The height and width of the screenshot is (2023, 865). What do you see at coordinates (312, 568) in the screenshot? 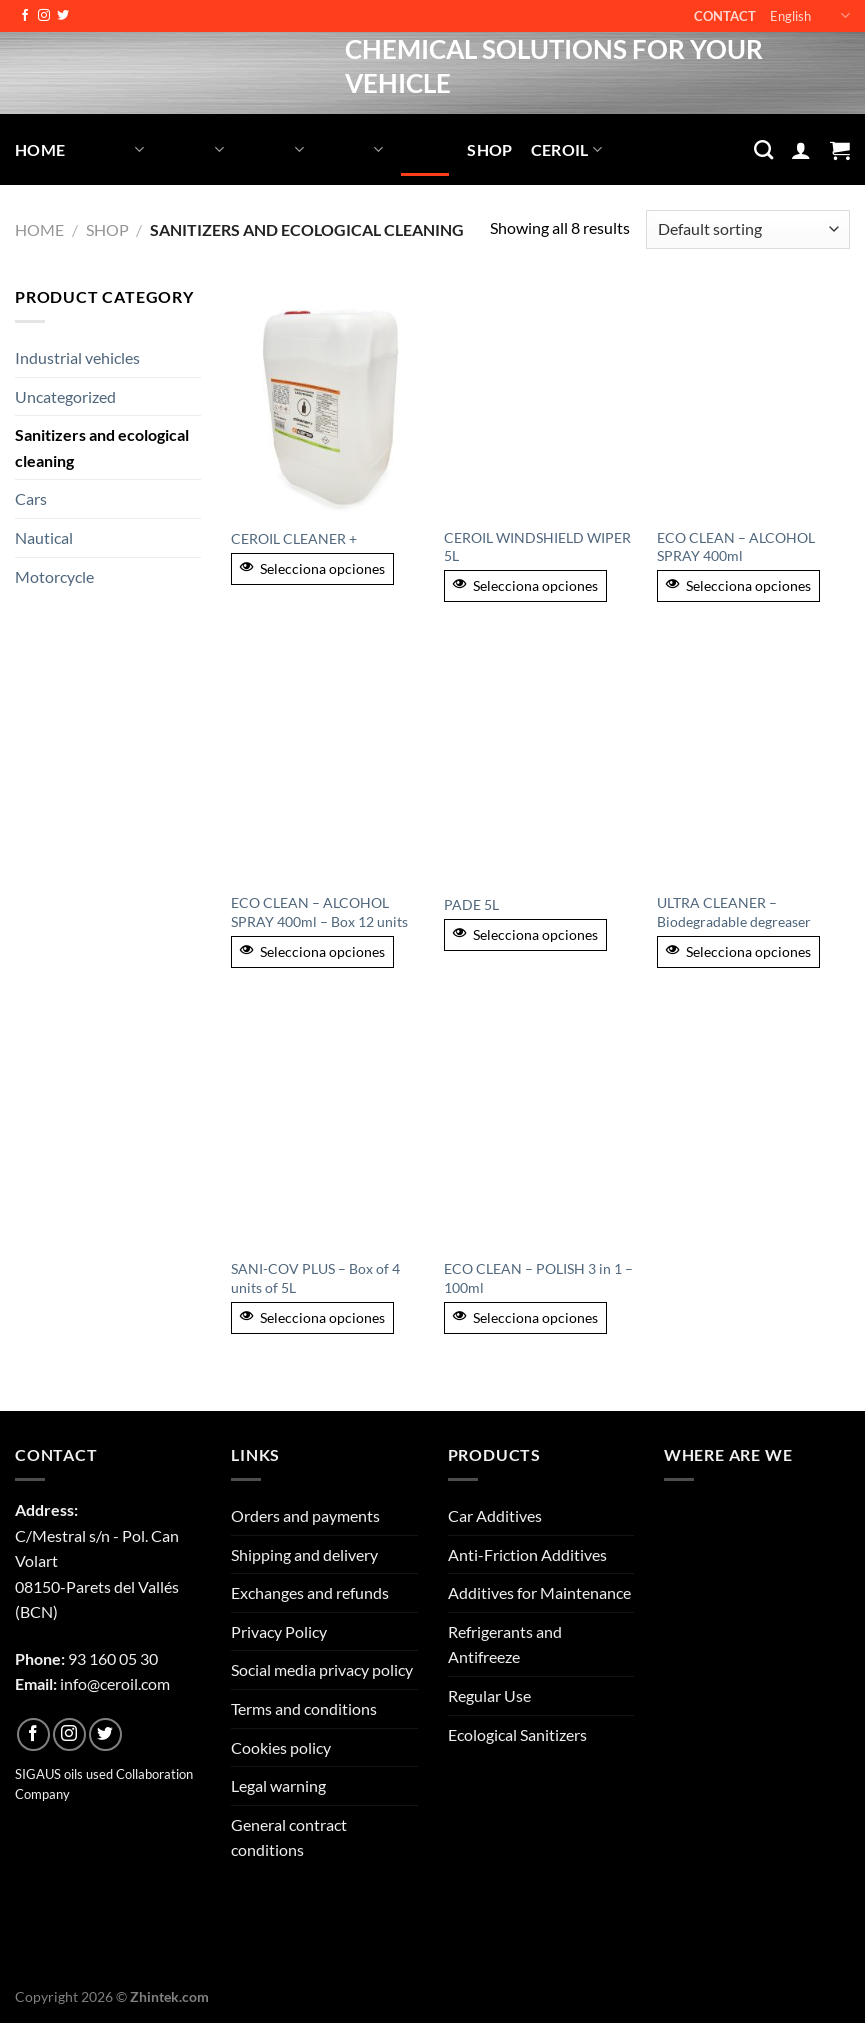
I see `Selecciona opciones` at bounding box center [312, 568].